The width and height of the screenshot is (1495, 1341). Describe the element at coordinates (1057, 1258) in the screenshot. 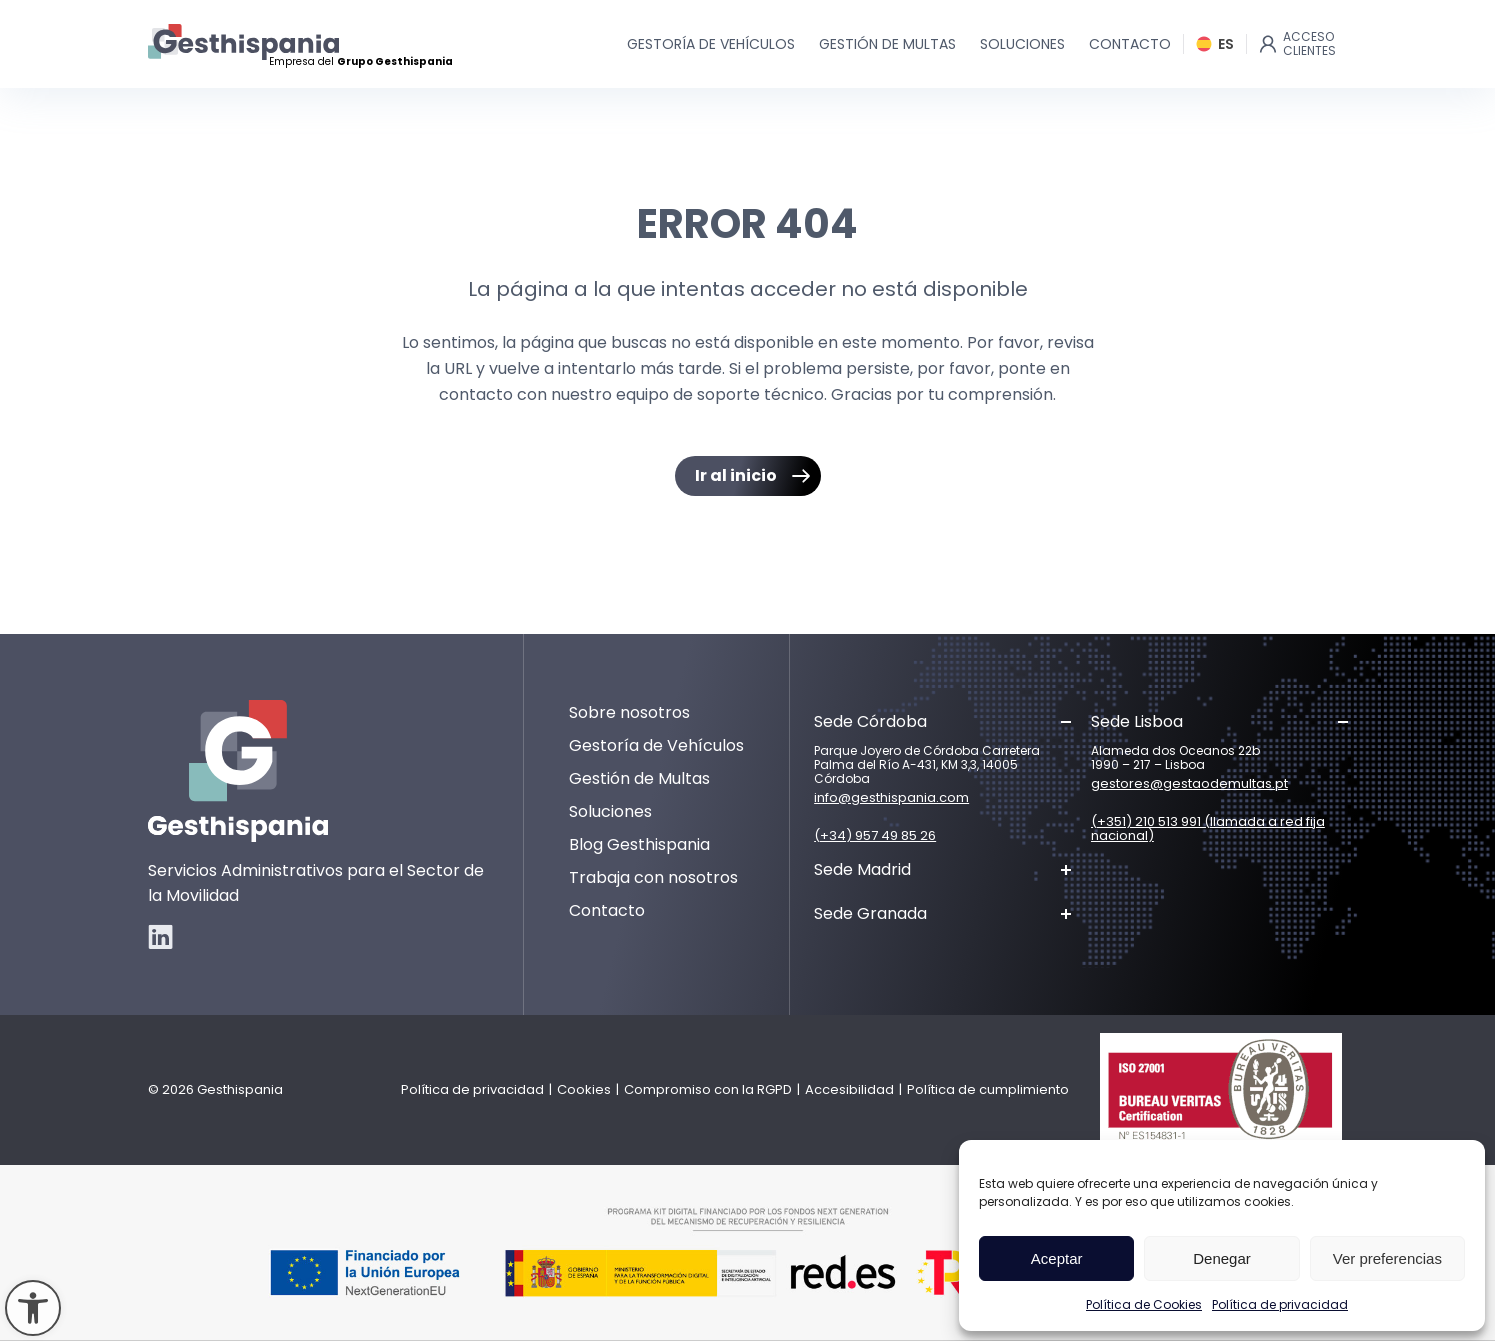

I see `Aceptar` at that location.